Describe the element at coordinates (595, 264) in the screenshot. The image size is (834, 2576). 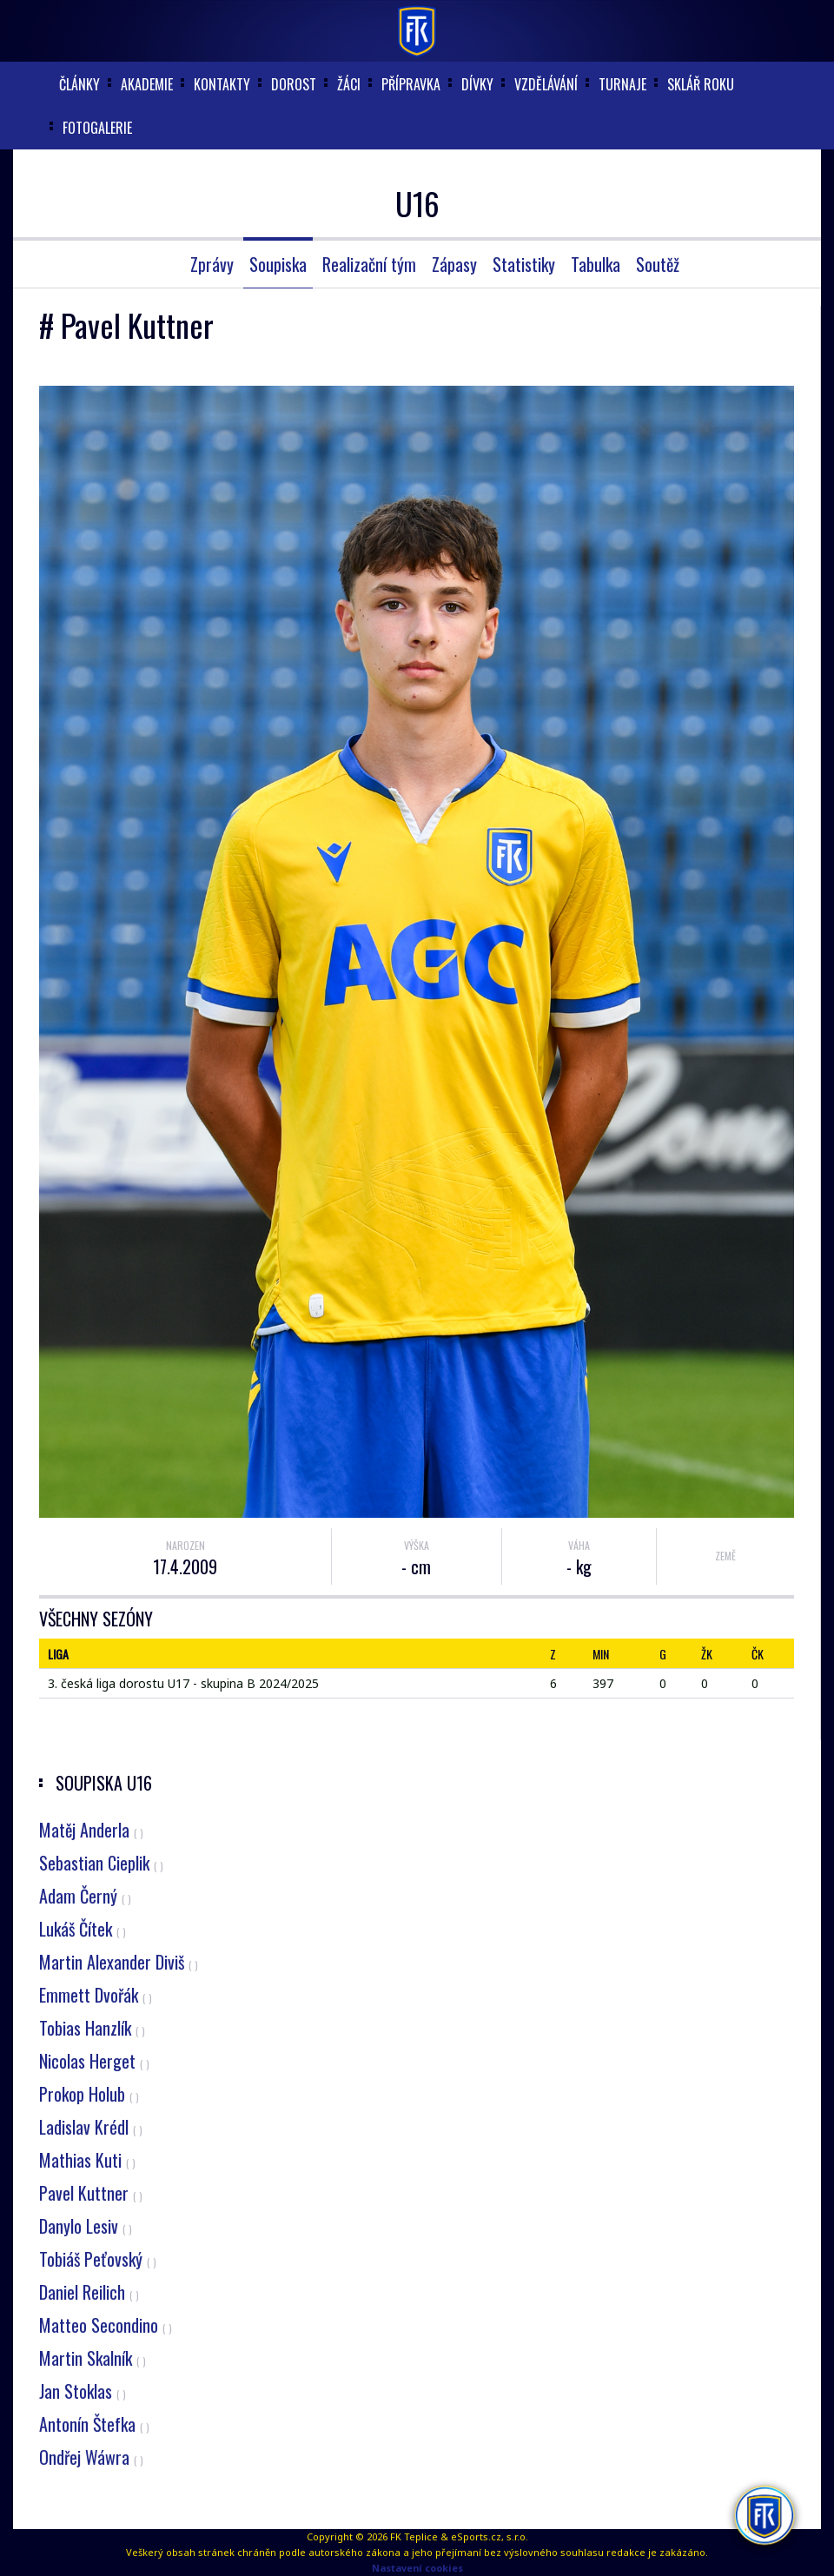
I see `Tabulka` at that location.